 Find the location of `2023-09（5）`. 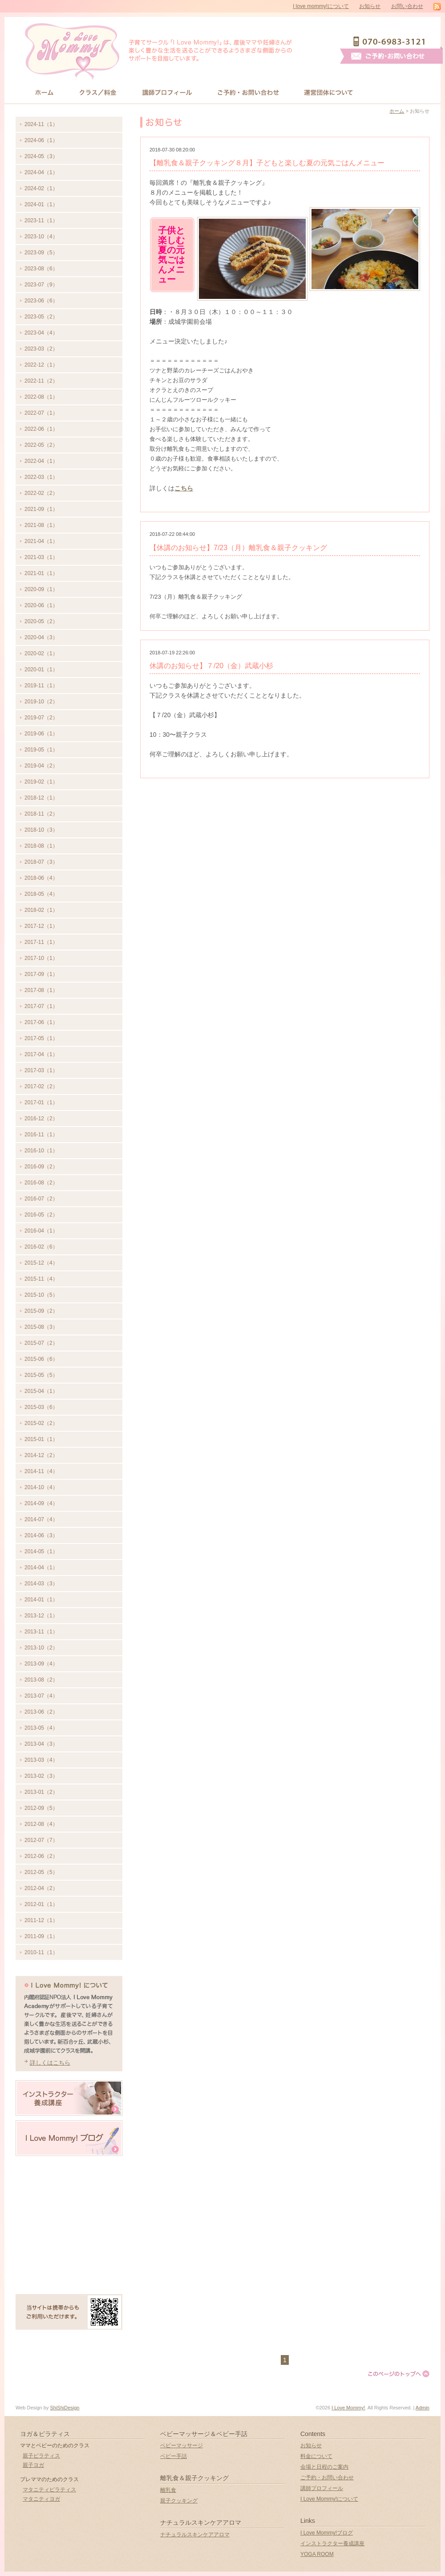

2023-09（5） is located at coordinates (41, 252).